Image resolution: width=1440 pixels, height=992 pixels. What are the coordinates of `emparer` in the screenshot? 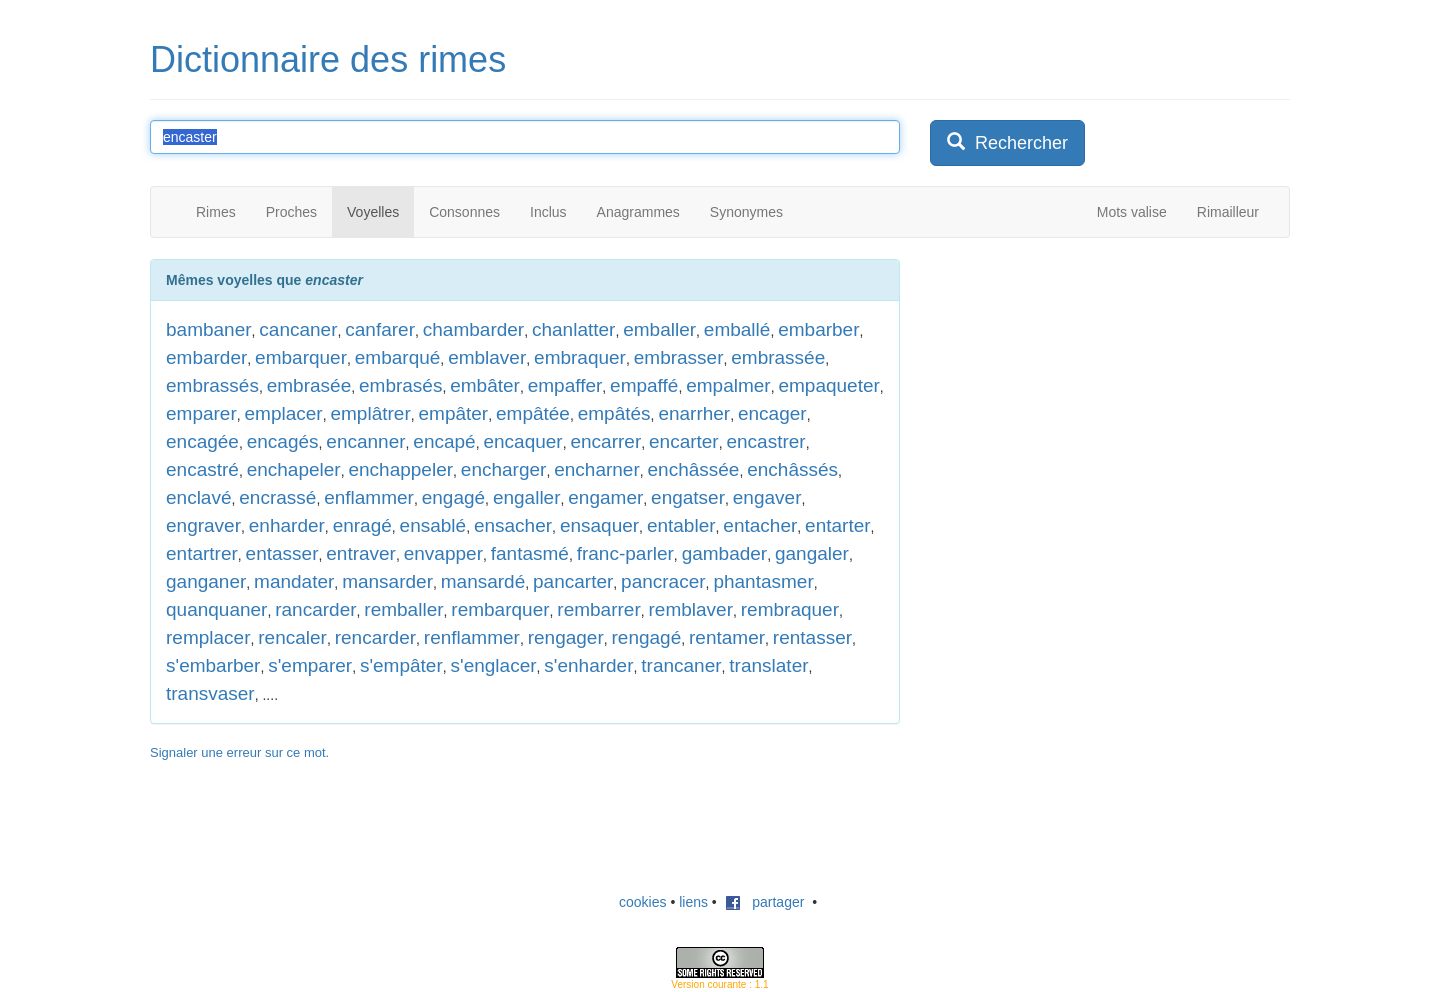 It's located at (201, 413).